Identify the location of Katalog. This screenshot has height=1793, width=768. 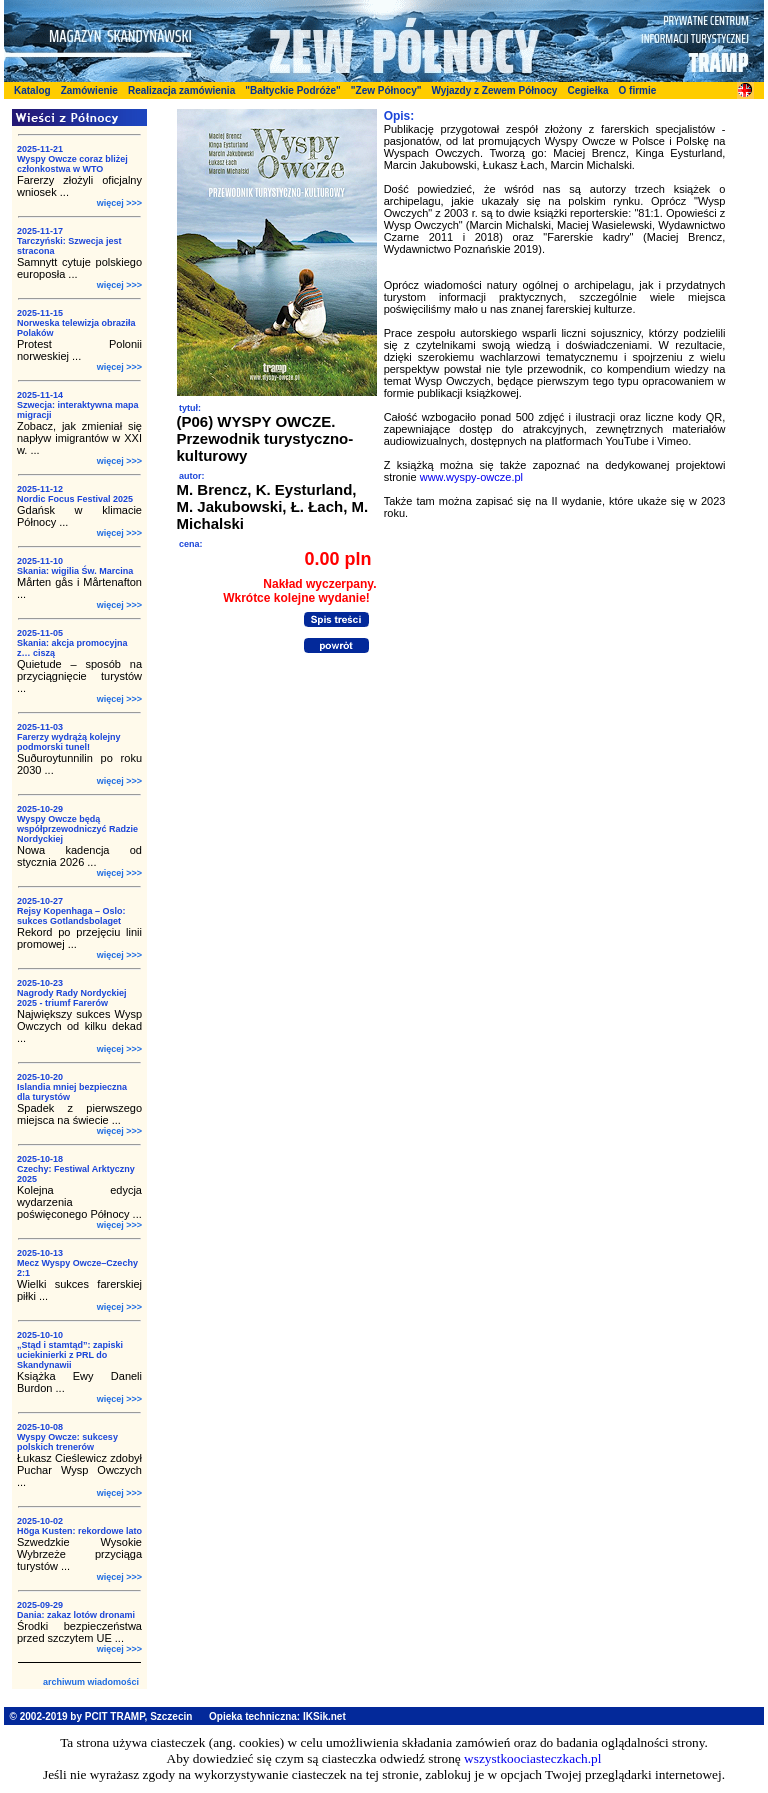
(32, 90).